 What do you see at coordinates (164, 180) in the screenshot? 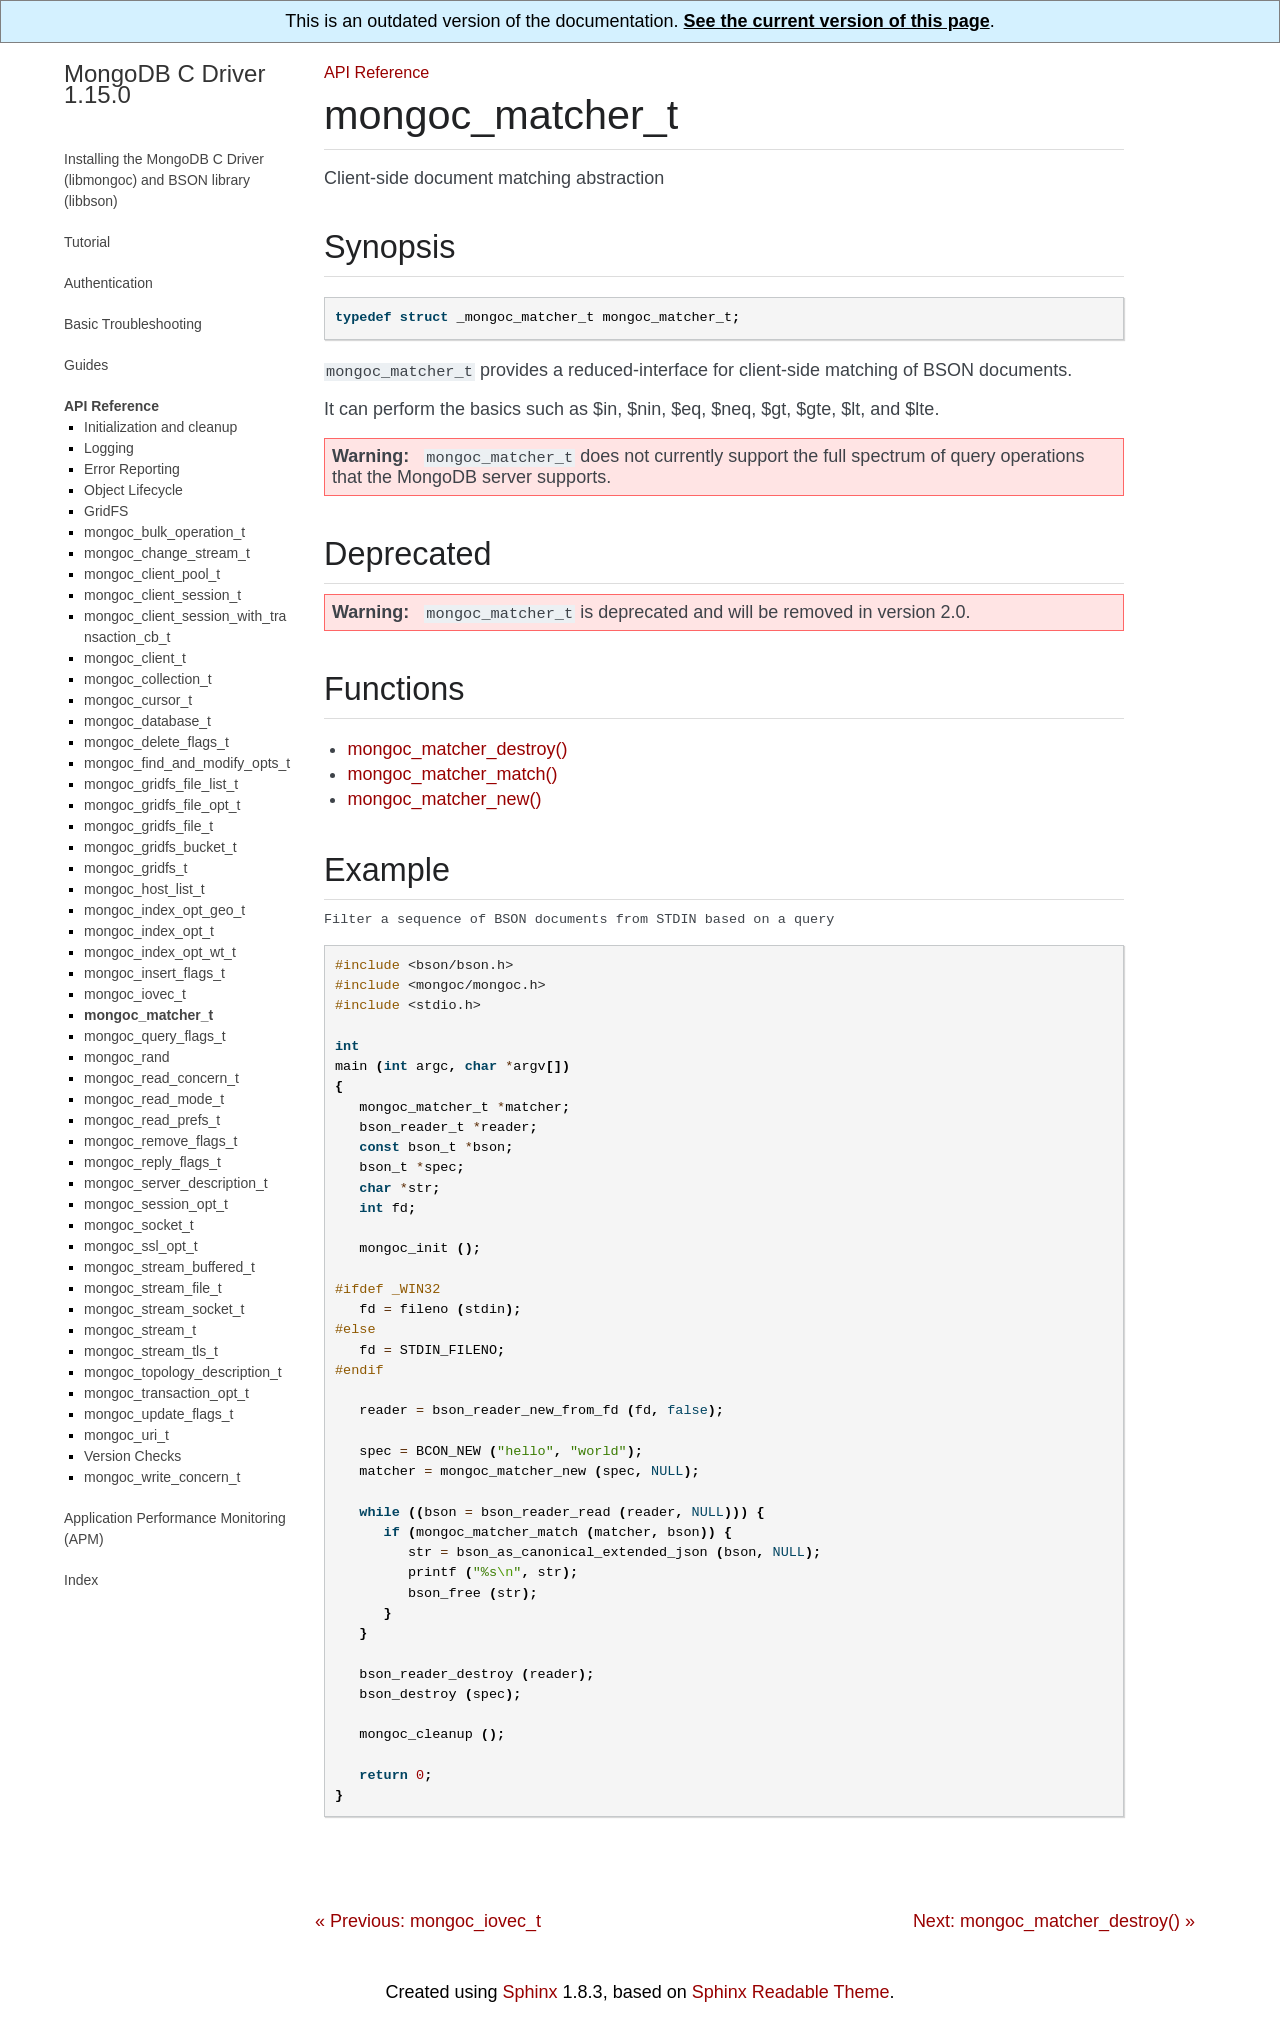
I see `Installing the MongoDB C Driver (libmongoc) and BSON library (libbson)` at bounding box center [164, 180].